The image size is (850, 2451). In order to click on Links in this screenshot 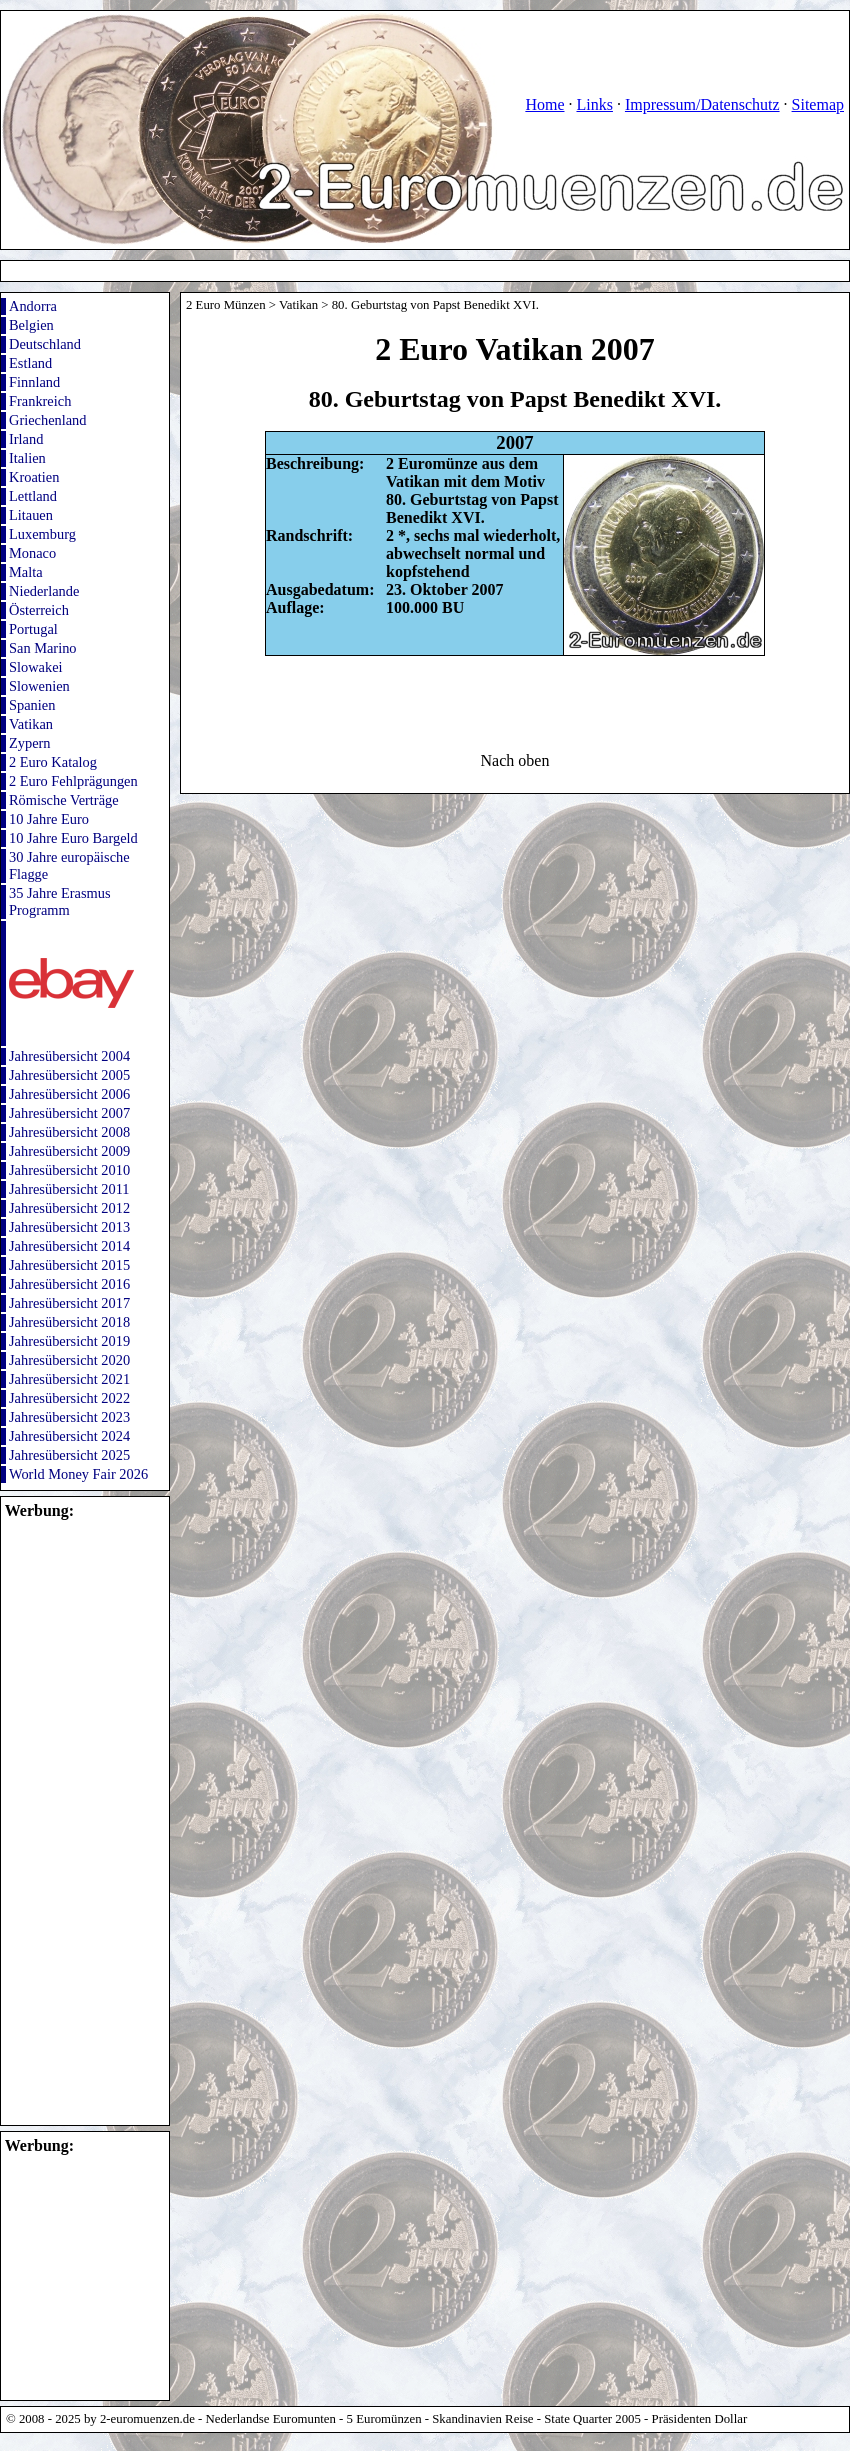, I will do `click(594, 104)`.